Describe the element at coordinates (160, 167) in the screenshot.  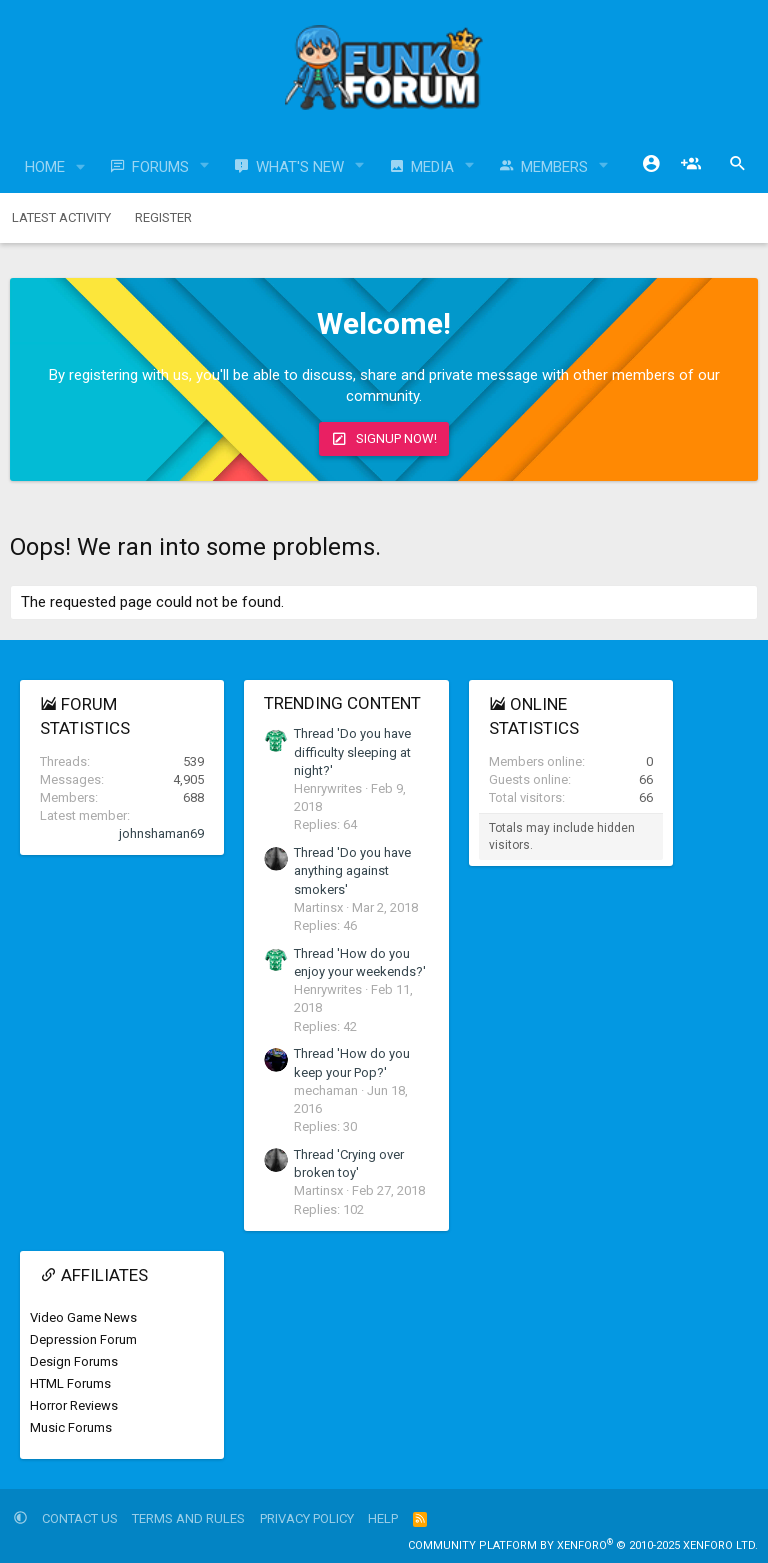
I see `Forums` at that location.